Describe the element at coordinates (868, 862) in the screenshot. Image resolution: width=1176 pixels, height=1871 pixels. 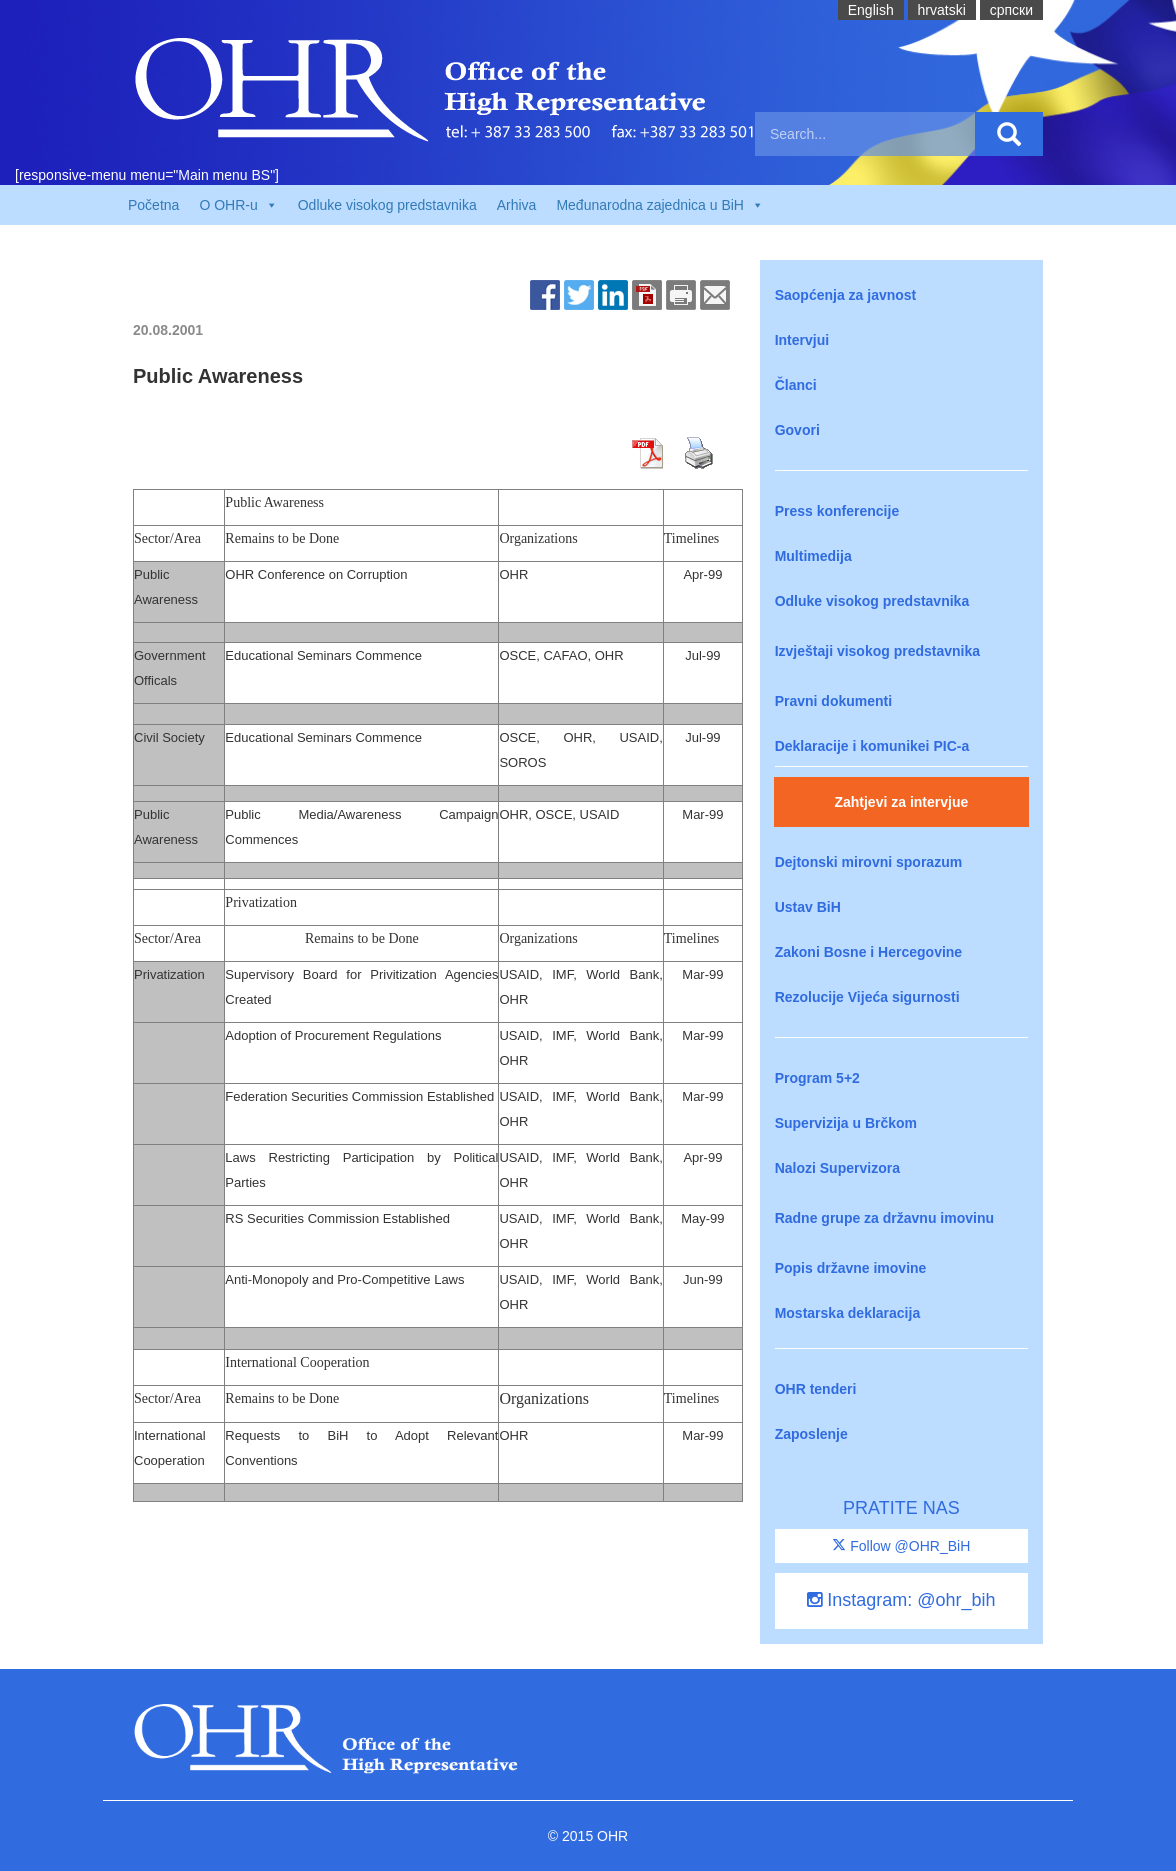
I see `Dejtonski mirovni sporazum` at that location.